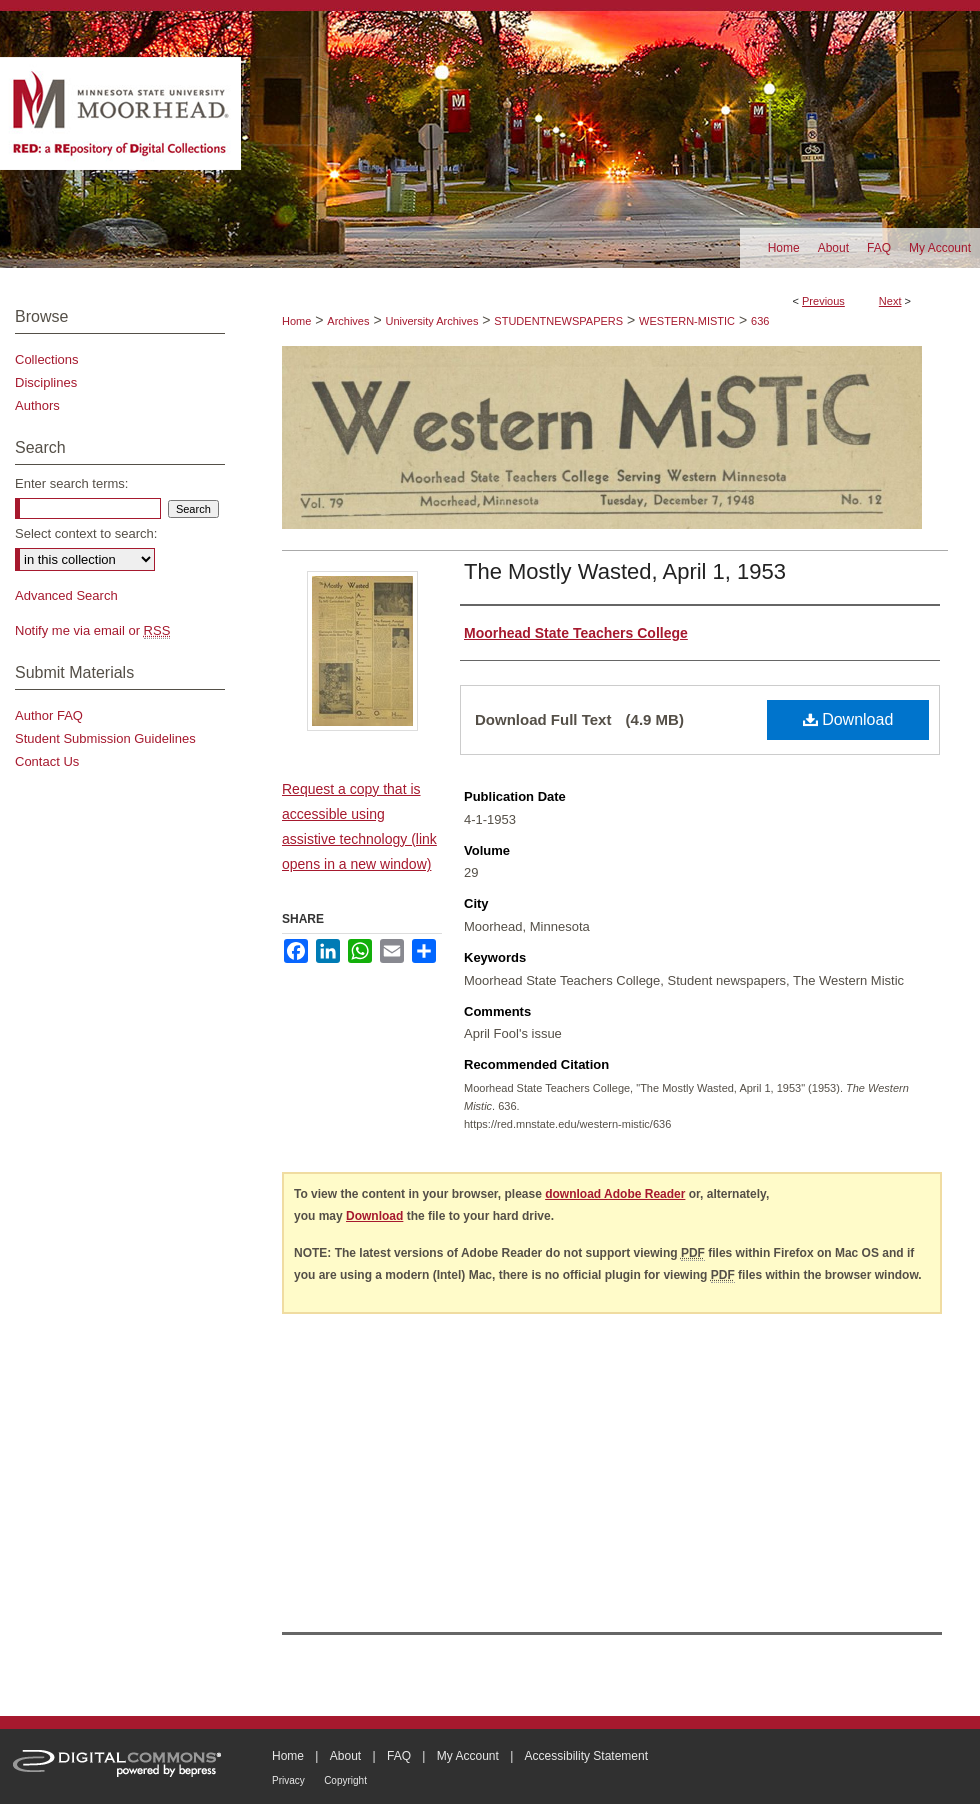  Describe the element at coordinates (586, 1756) in the screenshot. I see `Accessibility Statement` at that location.